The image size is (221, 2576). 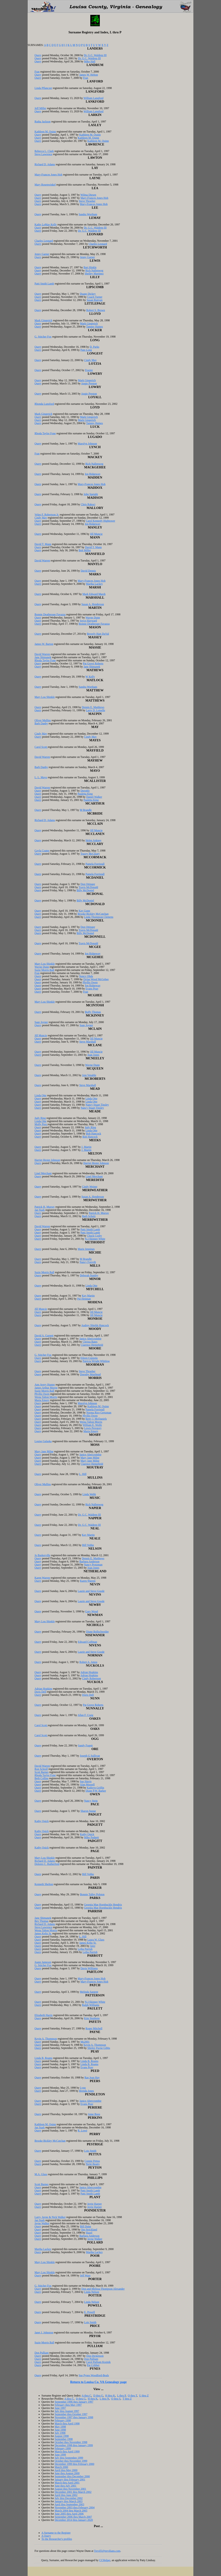 What do you see at coordinates (96, 1361) in the screenshot?
I see `Patricia Wright Whitlow` at bounding box center [96, 1361].